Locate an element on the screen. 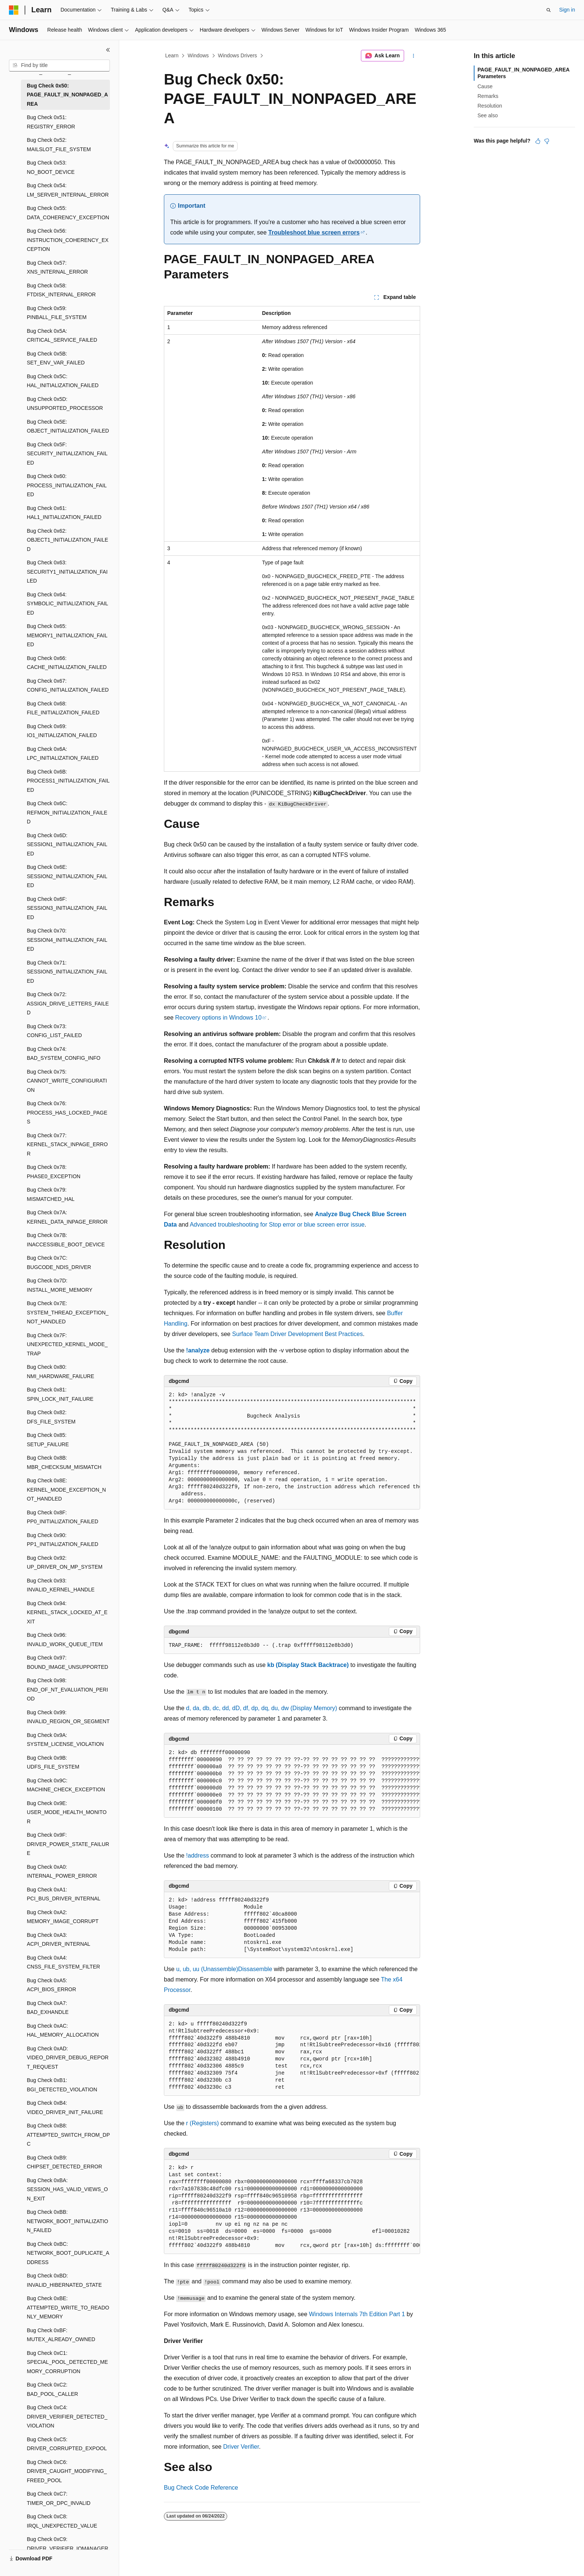 The image size is (584, 2576). Bug Check 0xBB: NETWORK_BOOT_INITIALIZATION_FAILED [treeitem] is located at coordinates (67, 2221).